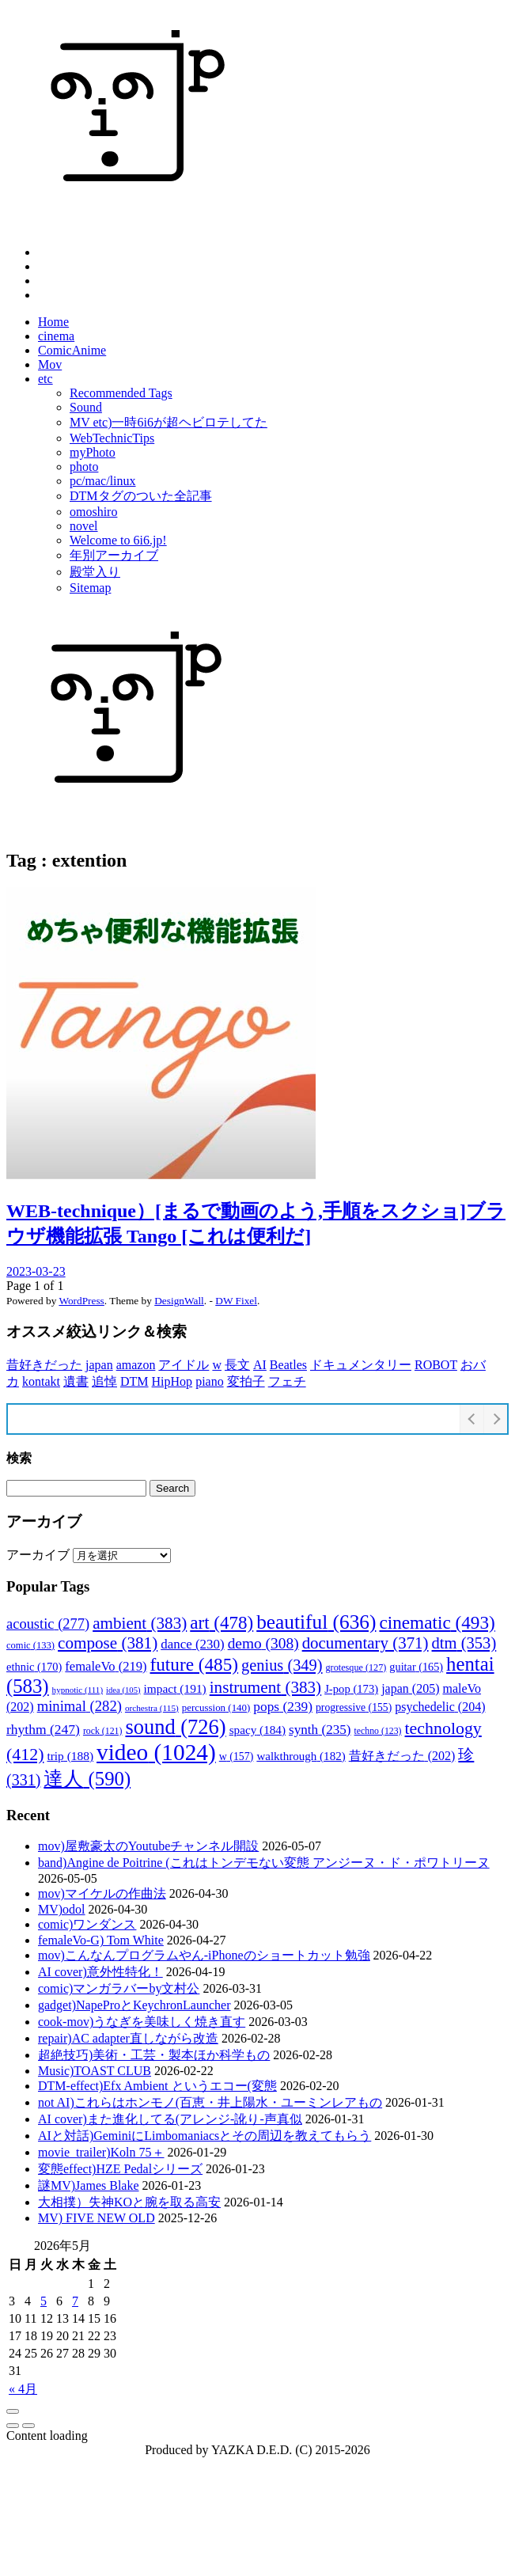 This screenshot has width=515, height=2576. Describe the element at coordinates (118, 1988) in the screenshot. I see `comic)マンガラバーby文村公` at that location.